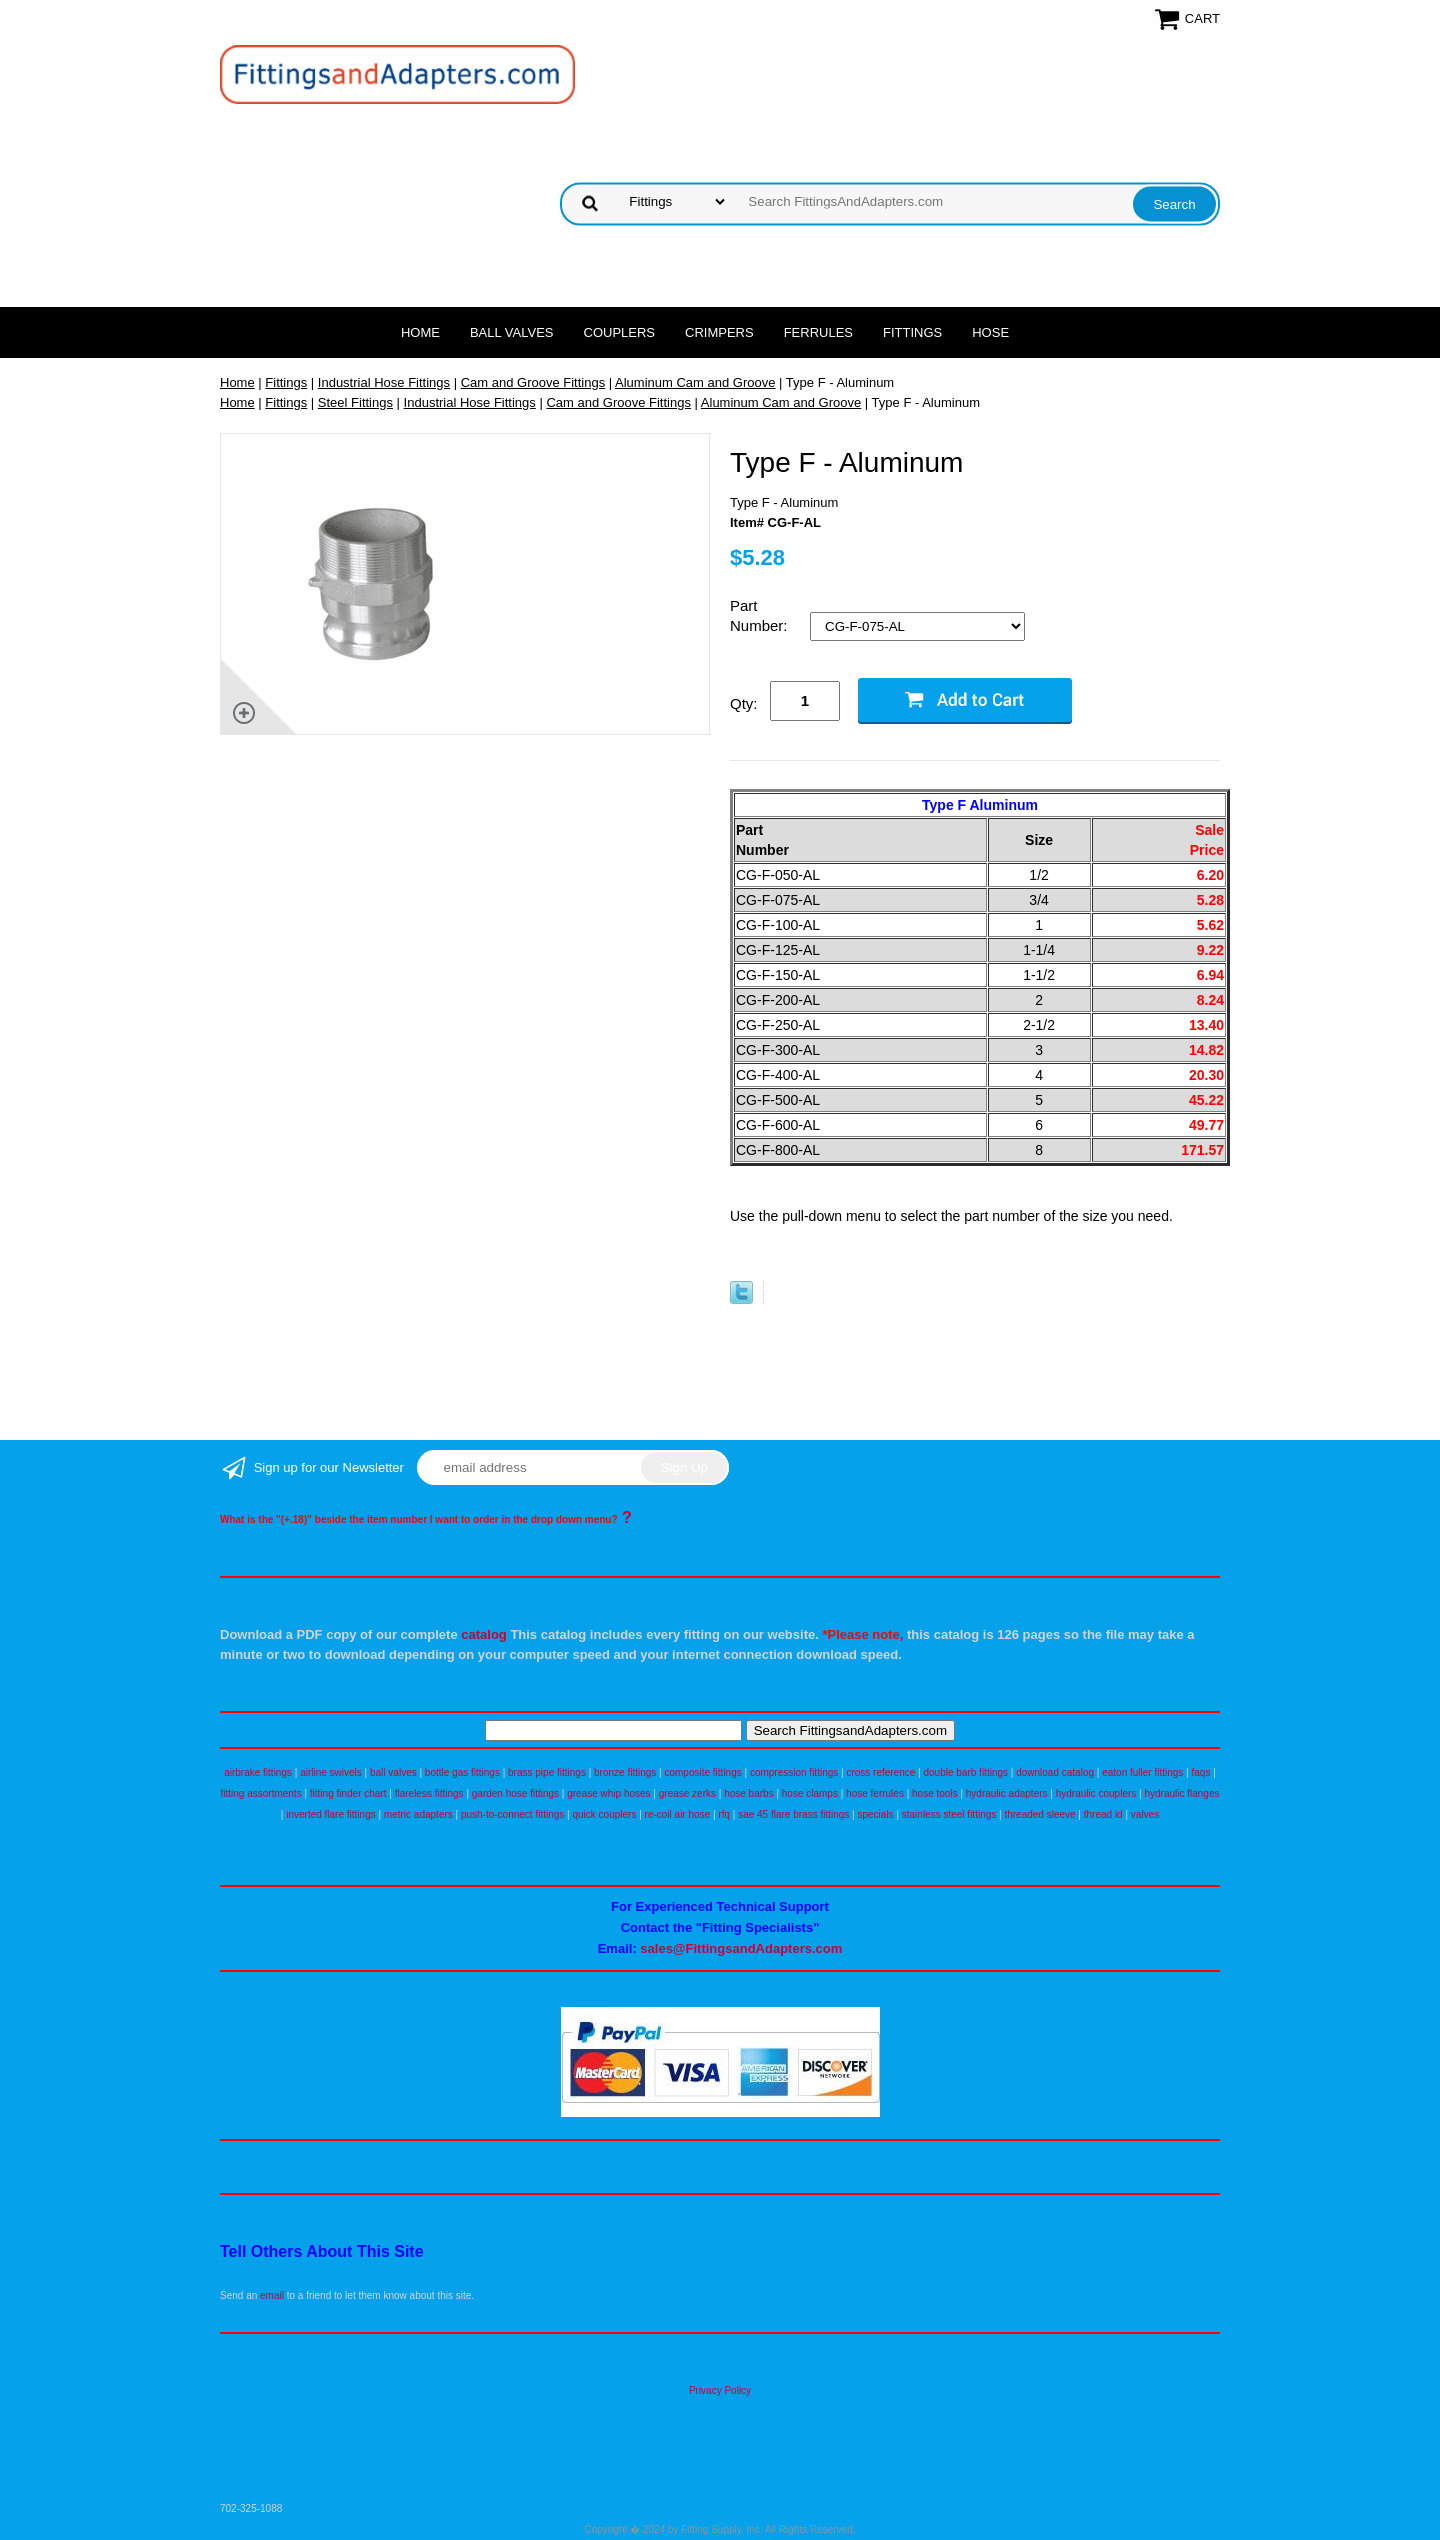  Describe the element at coordinates (620, 332) in the screenshot. I see `Couplers` at that location.